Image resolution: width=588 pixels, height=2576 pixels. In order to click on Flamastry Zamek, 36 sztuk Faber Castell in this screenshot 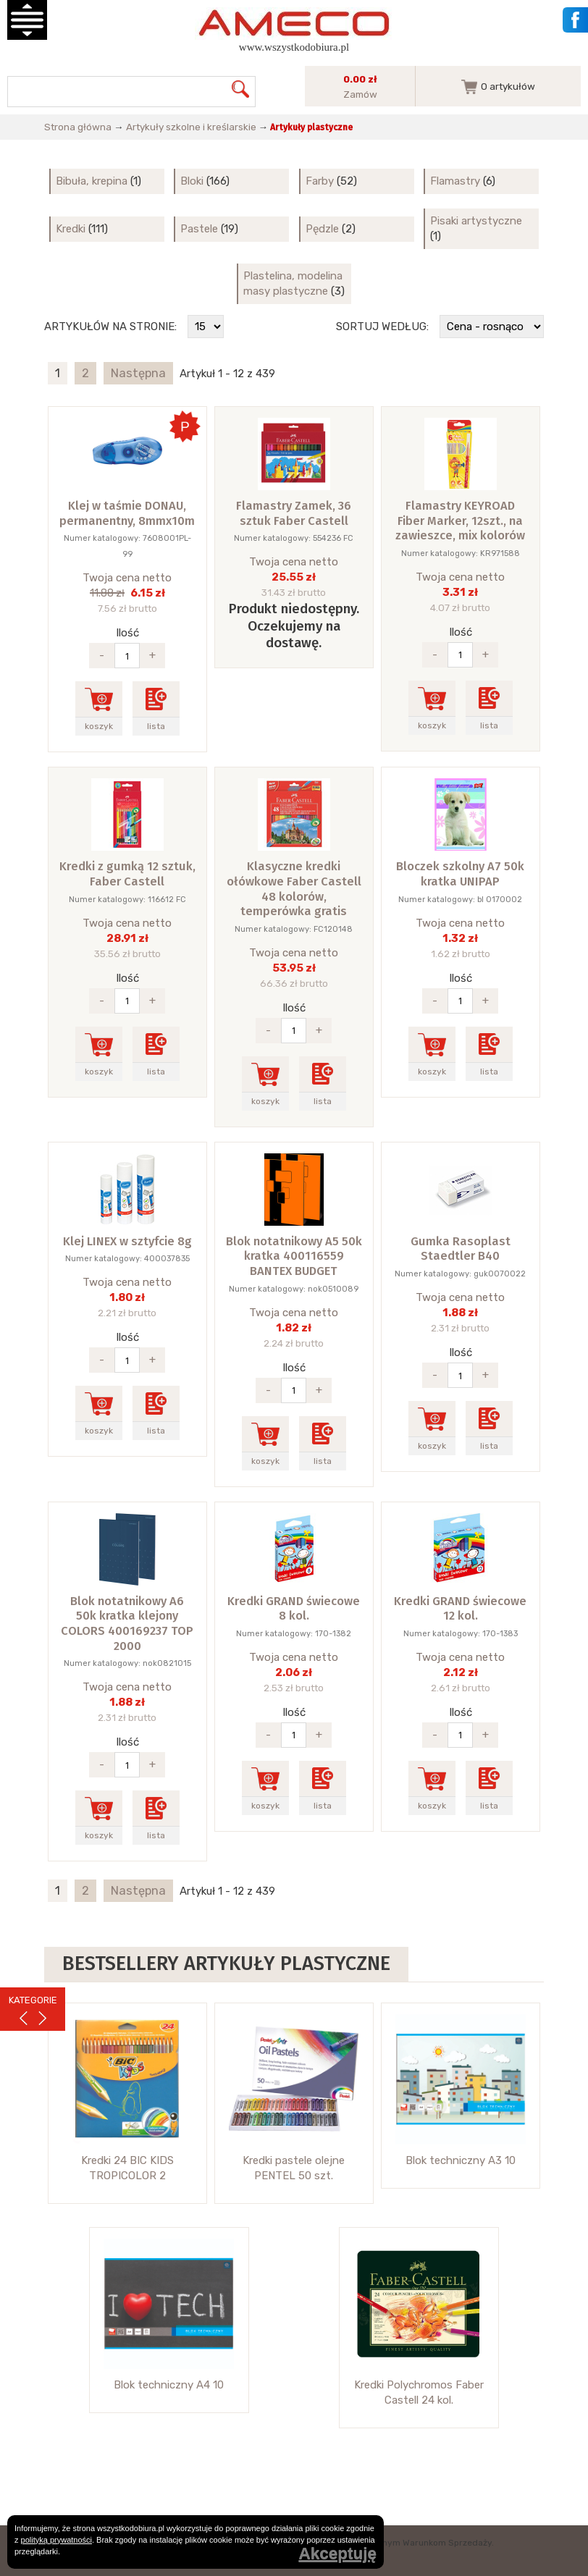, I will do `click(293, 513)`.